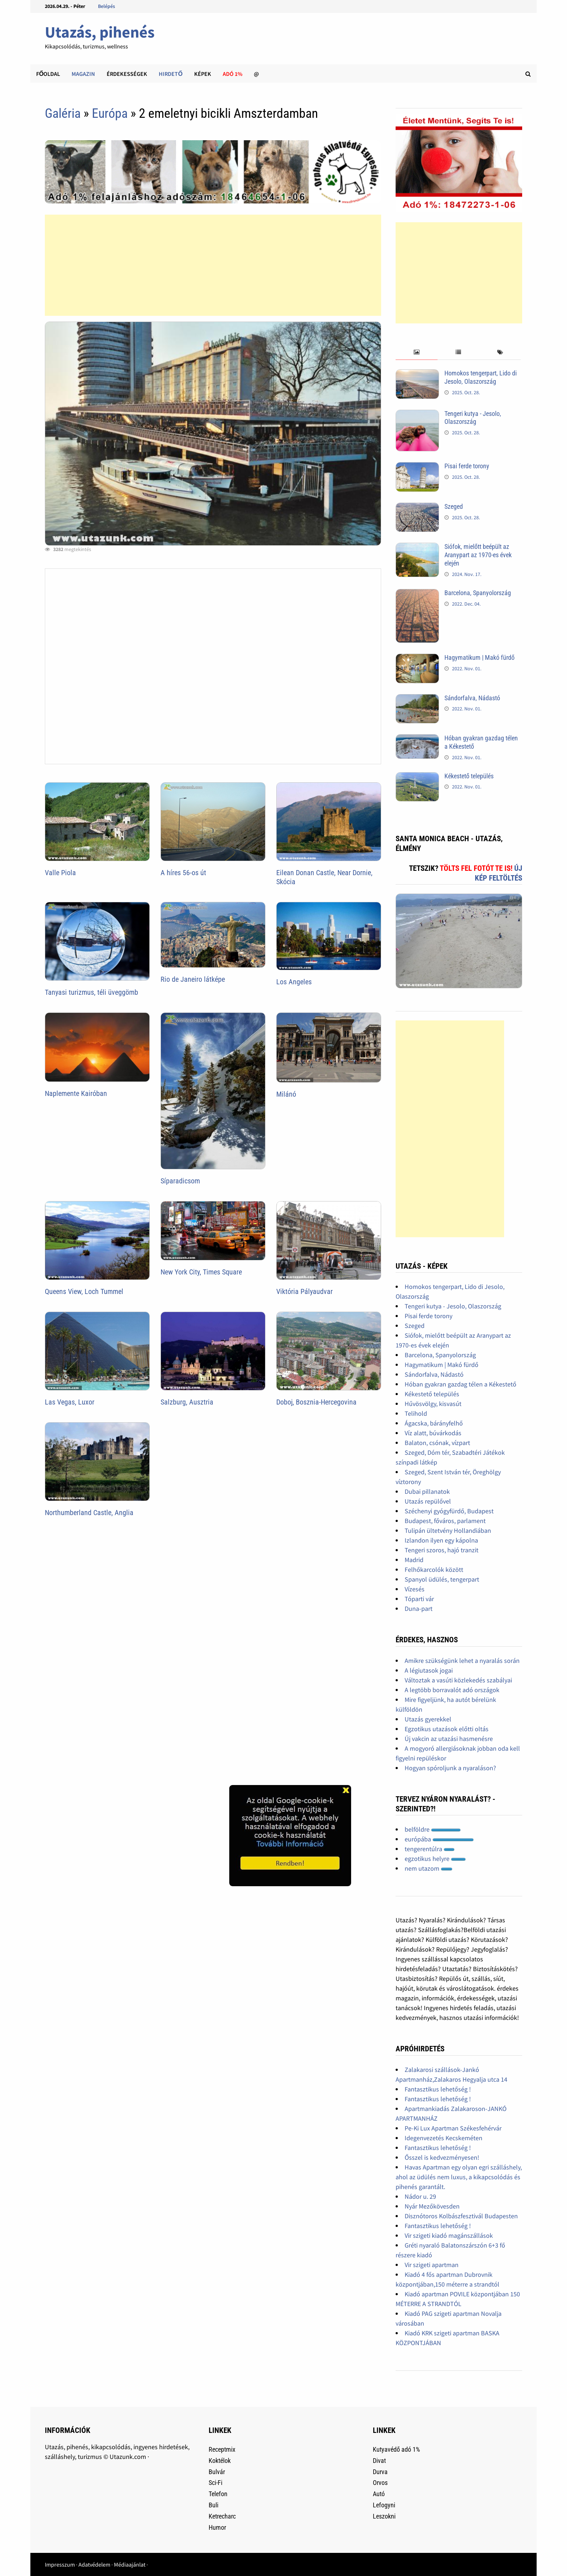 This screenshot has height=2576, width=567. What do you see at coordinates (217, 2472) in the screenshot?
I see `Bulvár` at bounding box center [217, 2472].